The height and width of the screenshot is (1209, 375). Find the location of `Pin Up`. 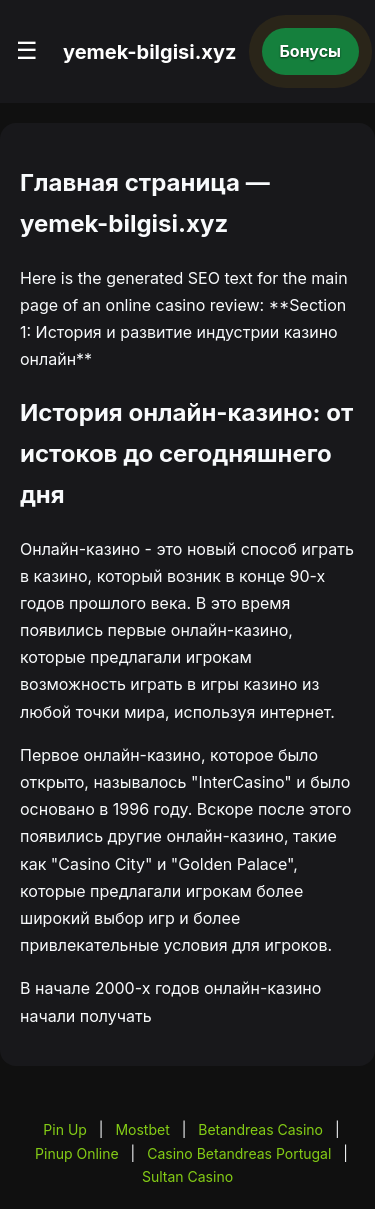

Pin Up is located at coordinates (65, 1129).